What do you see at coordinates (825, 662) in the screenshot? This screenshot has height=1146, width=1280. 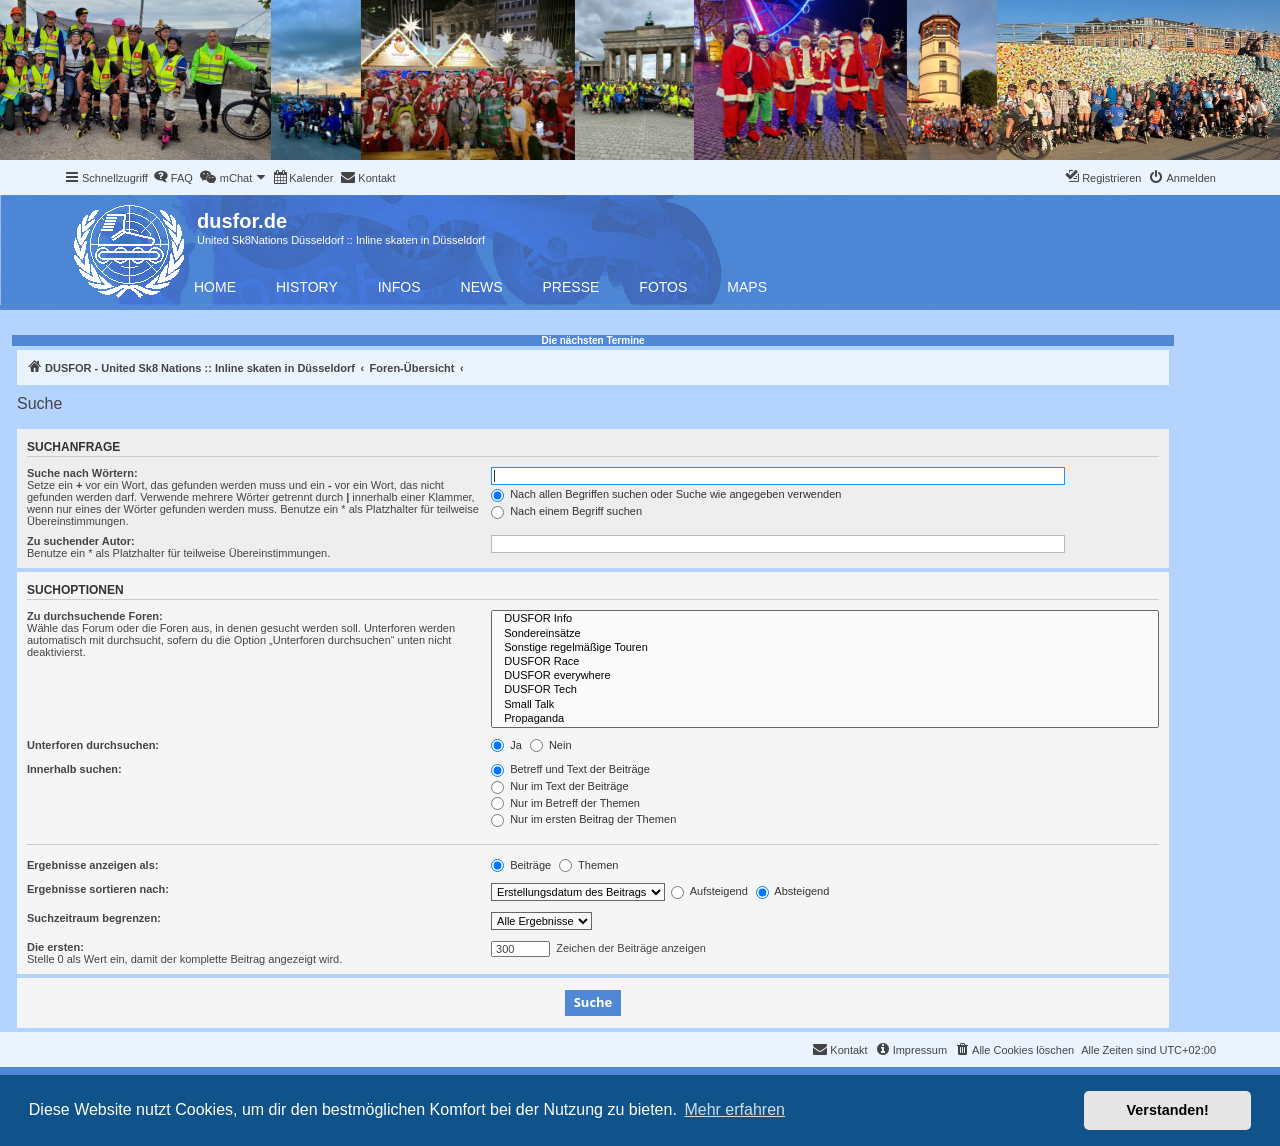 I see `DUSFOR Race` at bounding box center [825, 662].